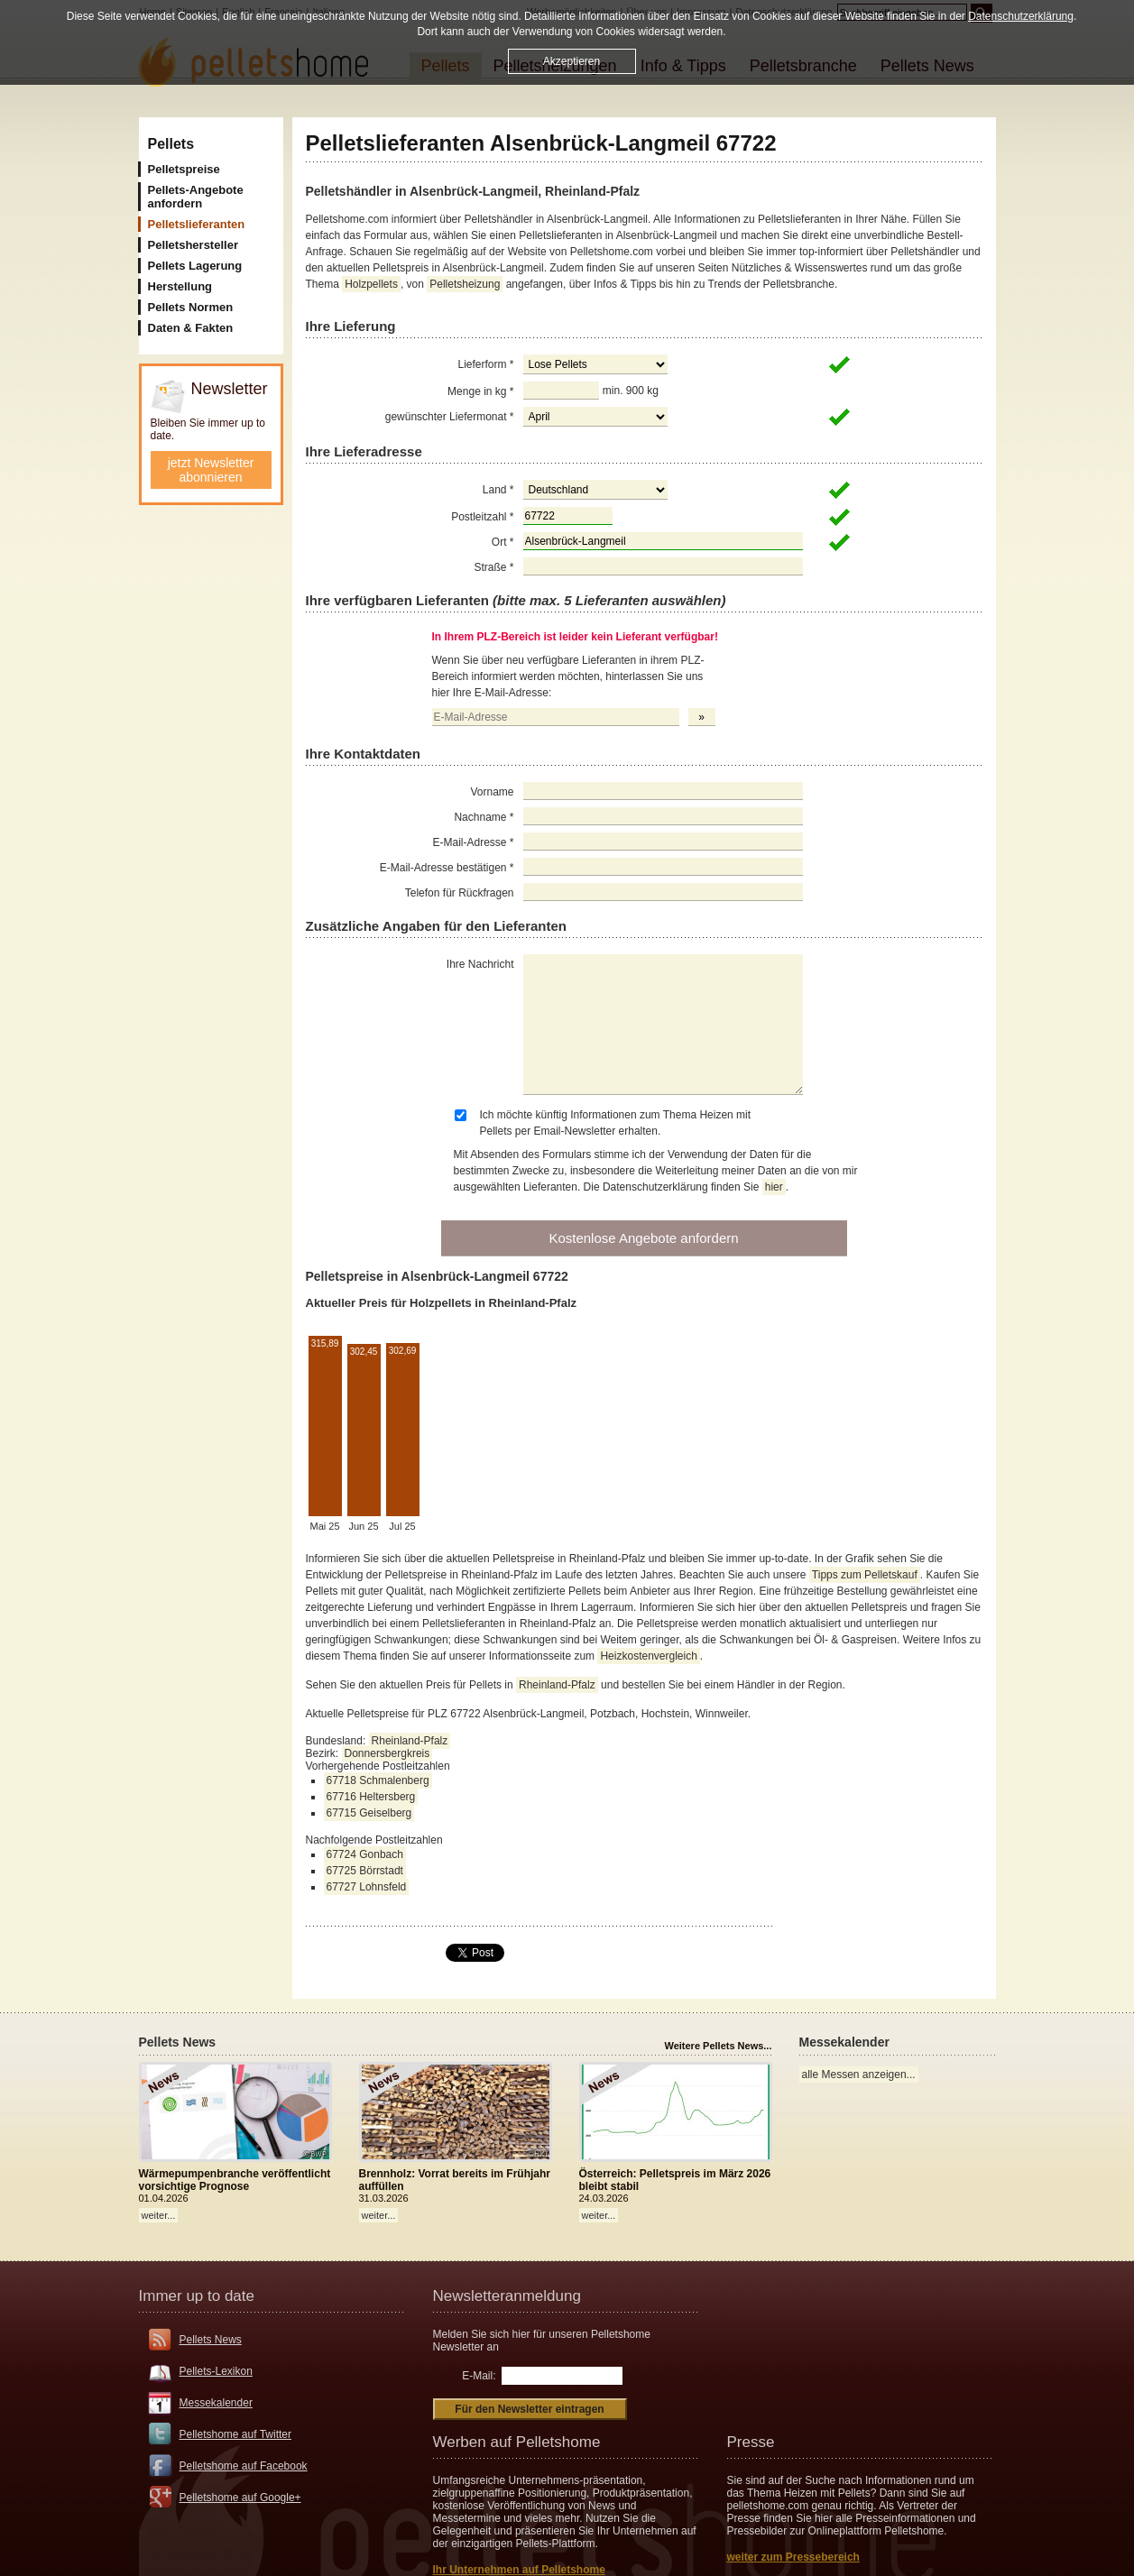 The width and height of the screenshot is (1134, 2576). What do you see at coordinates (480, 964) in the screenshot?
I see `Ihre Nachricht` at bounding box center [480, 964].